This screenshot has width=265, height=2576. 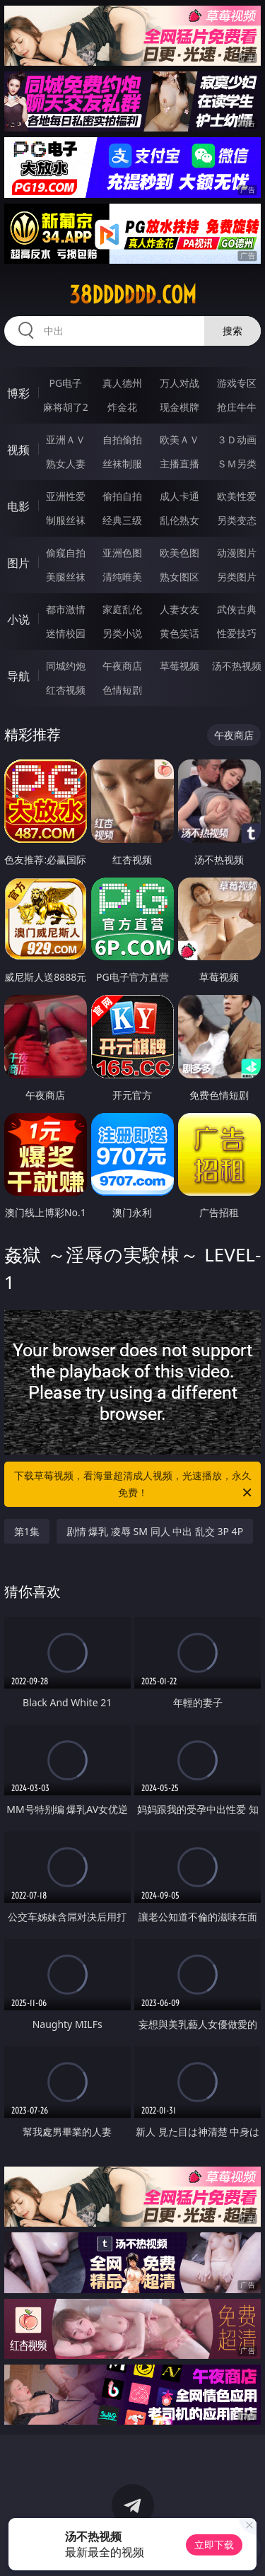 I want to click on 视频, so click(x=18, y=449).